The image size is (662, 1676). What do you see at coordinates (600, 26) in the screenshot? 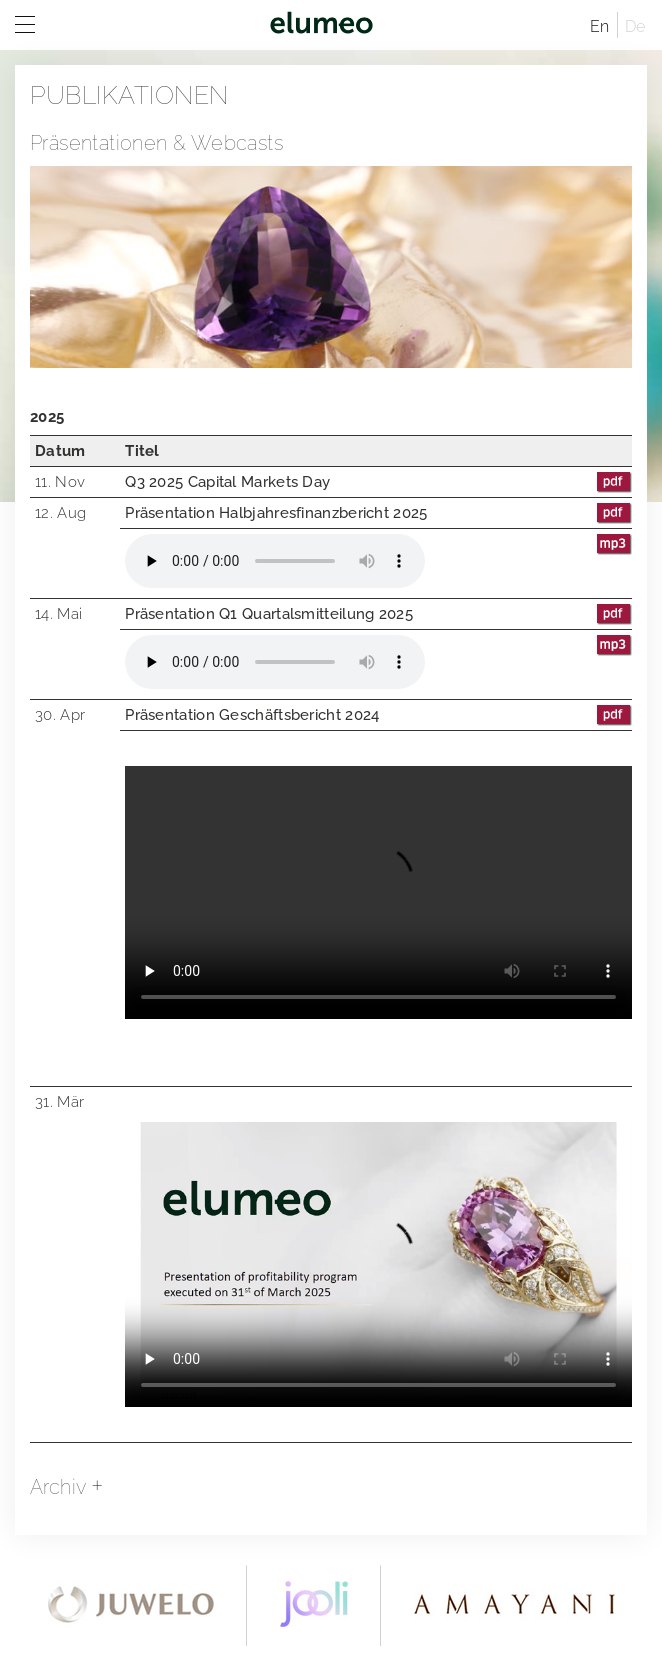
I see `En` at bounding box center [600, 26].